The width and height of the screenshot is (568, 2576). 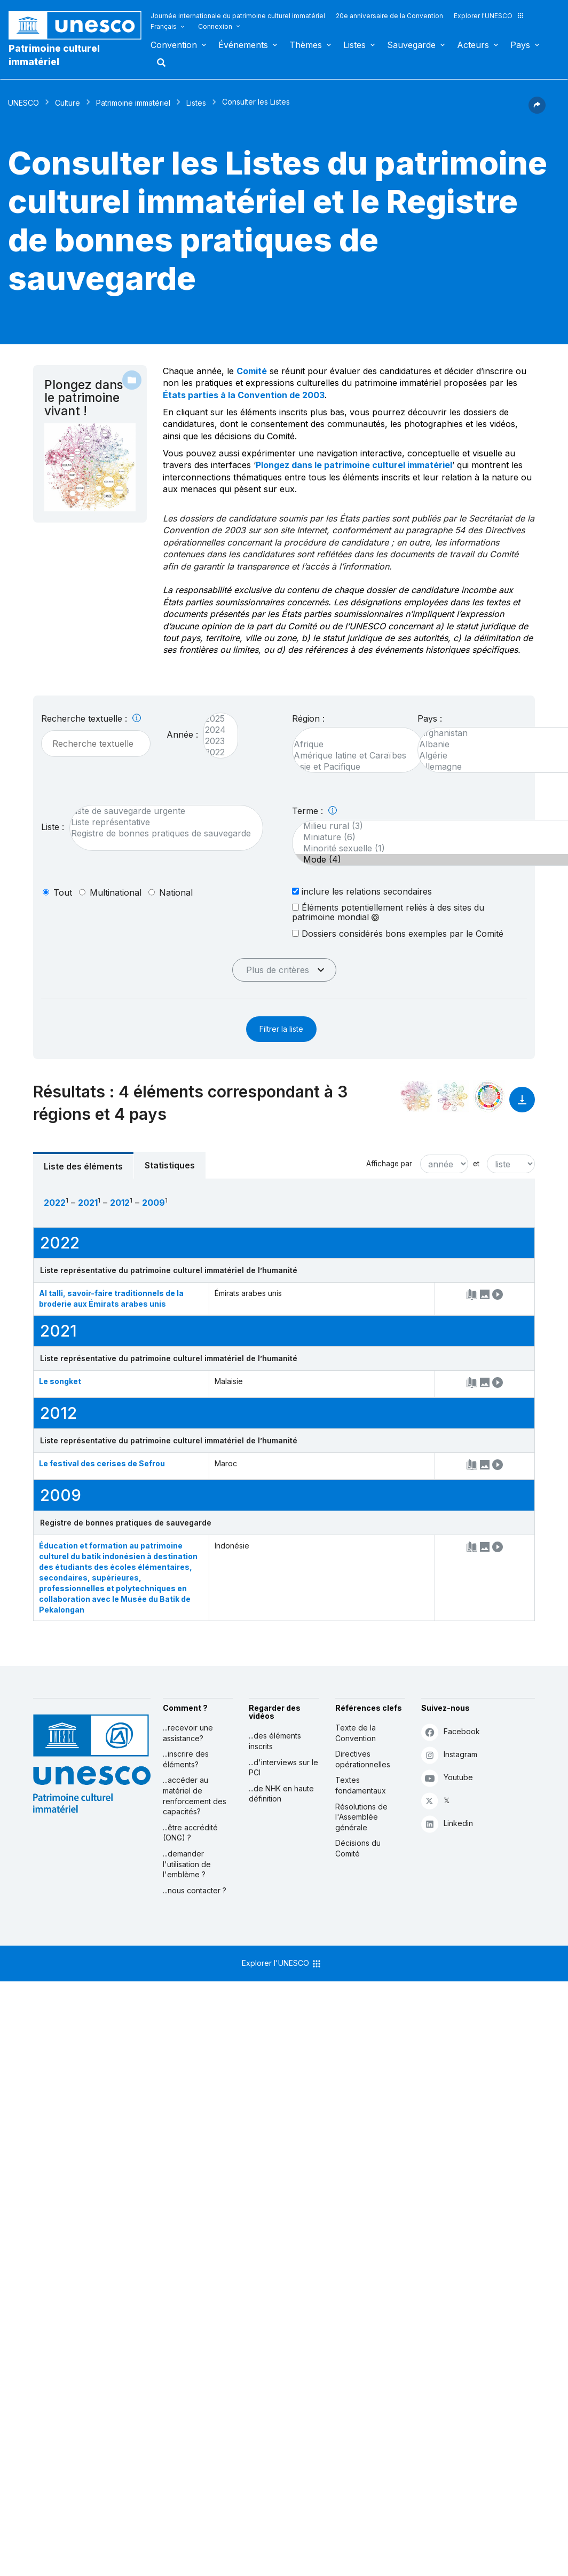 I want to click on 20e anniversaire de la Convention, so click(x=389, y=16).